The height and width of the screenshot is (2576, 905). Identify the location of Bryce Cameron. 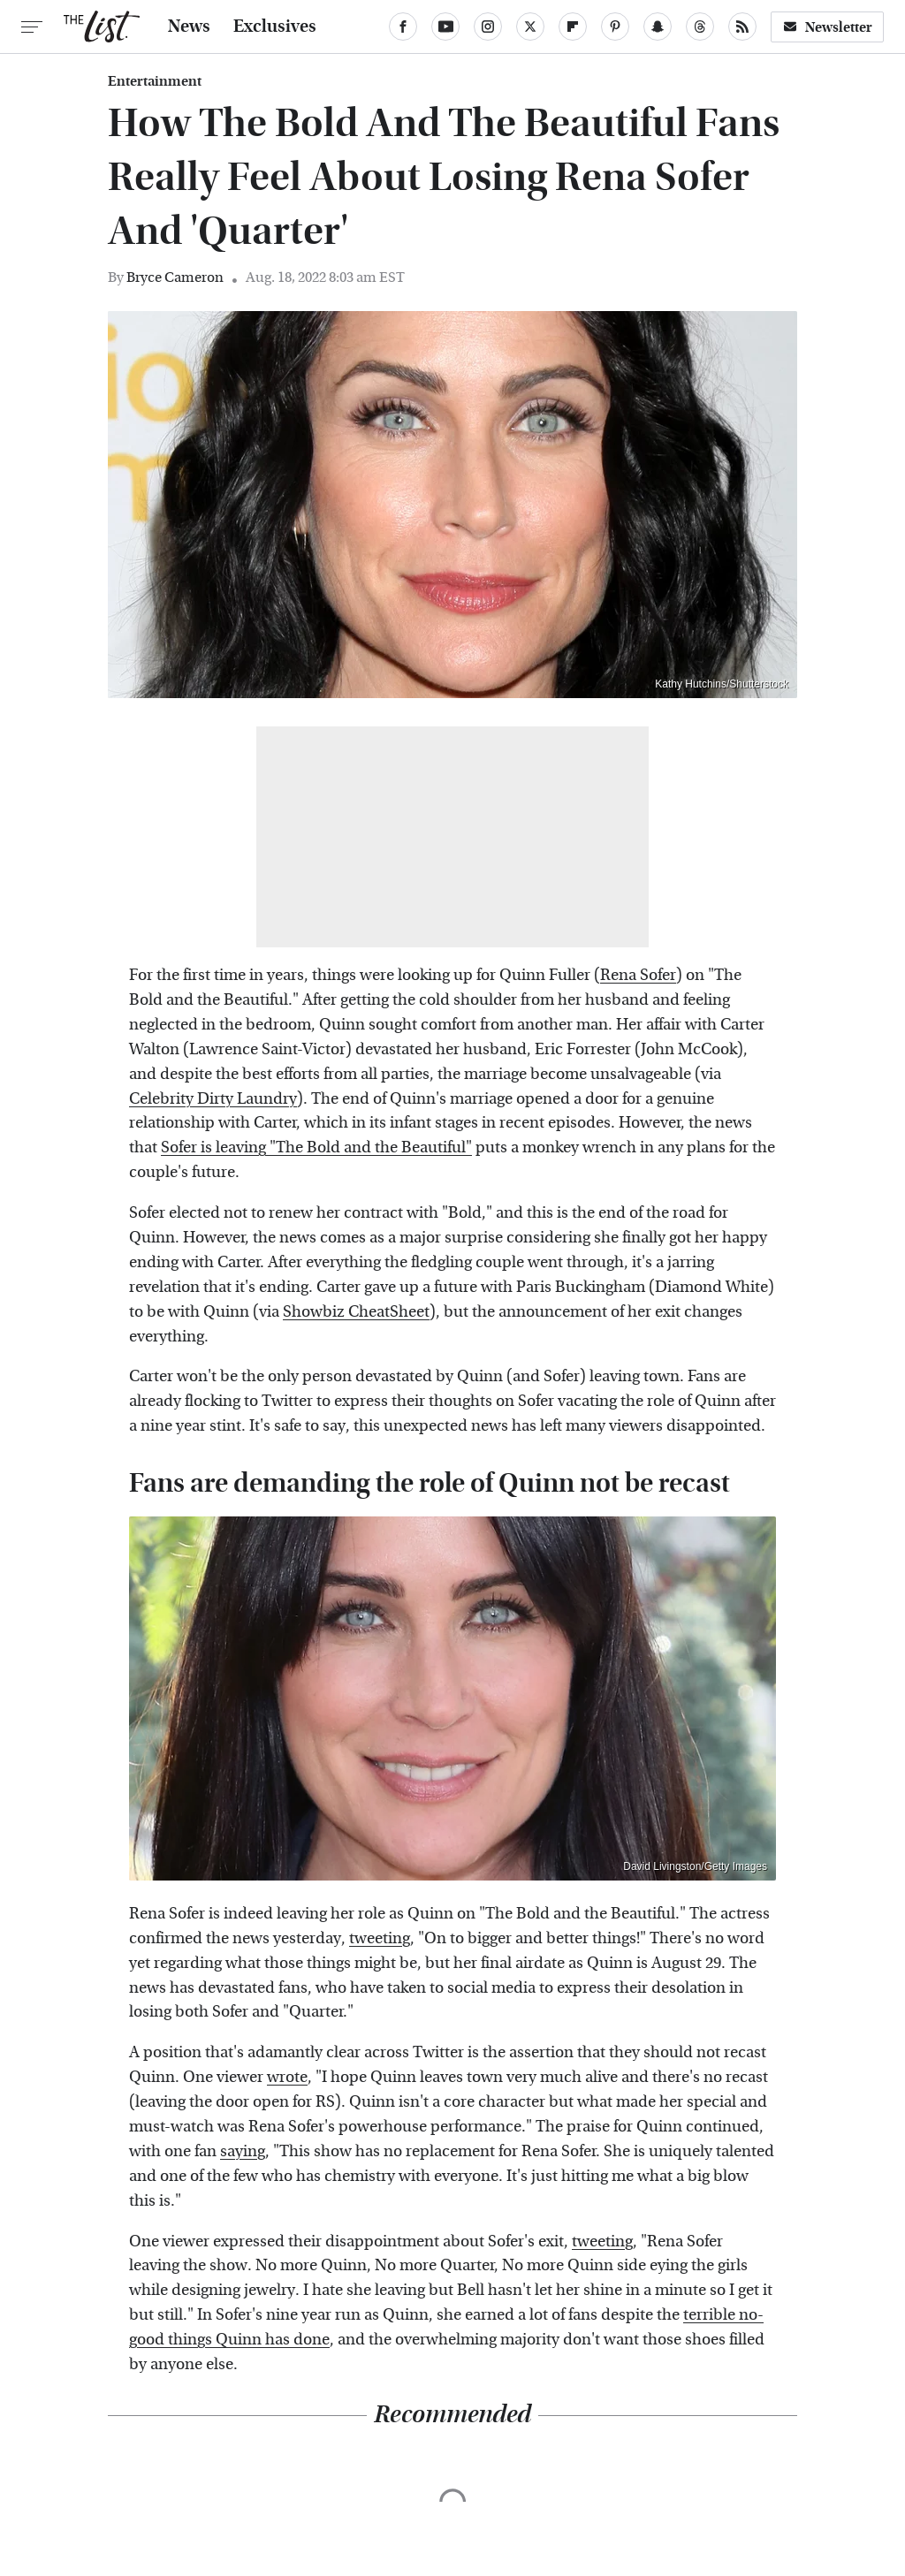
(175, 277).